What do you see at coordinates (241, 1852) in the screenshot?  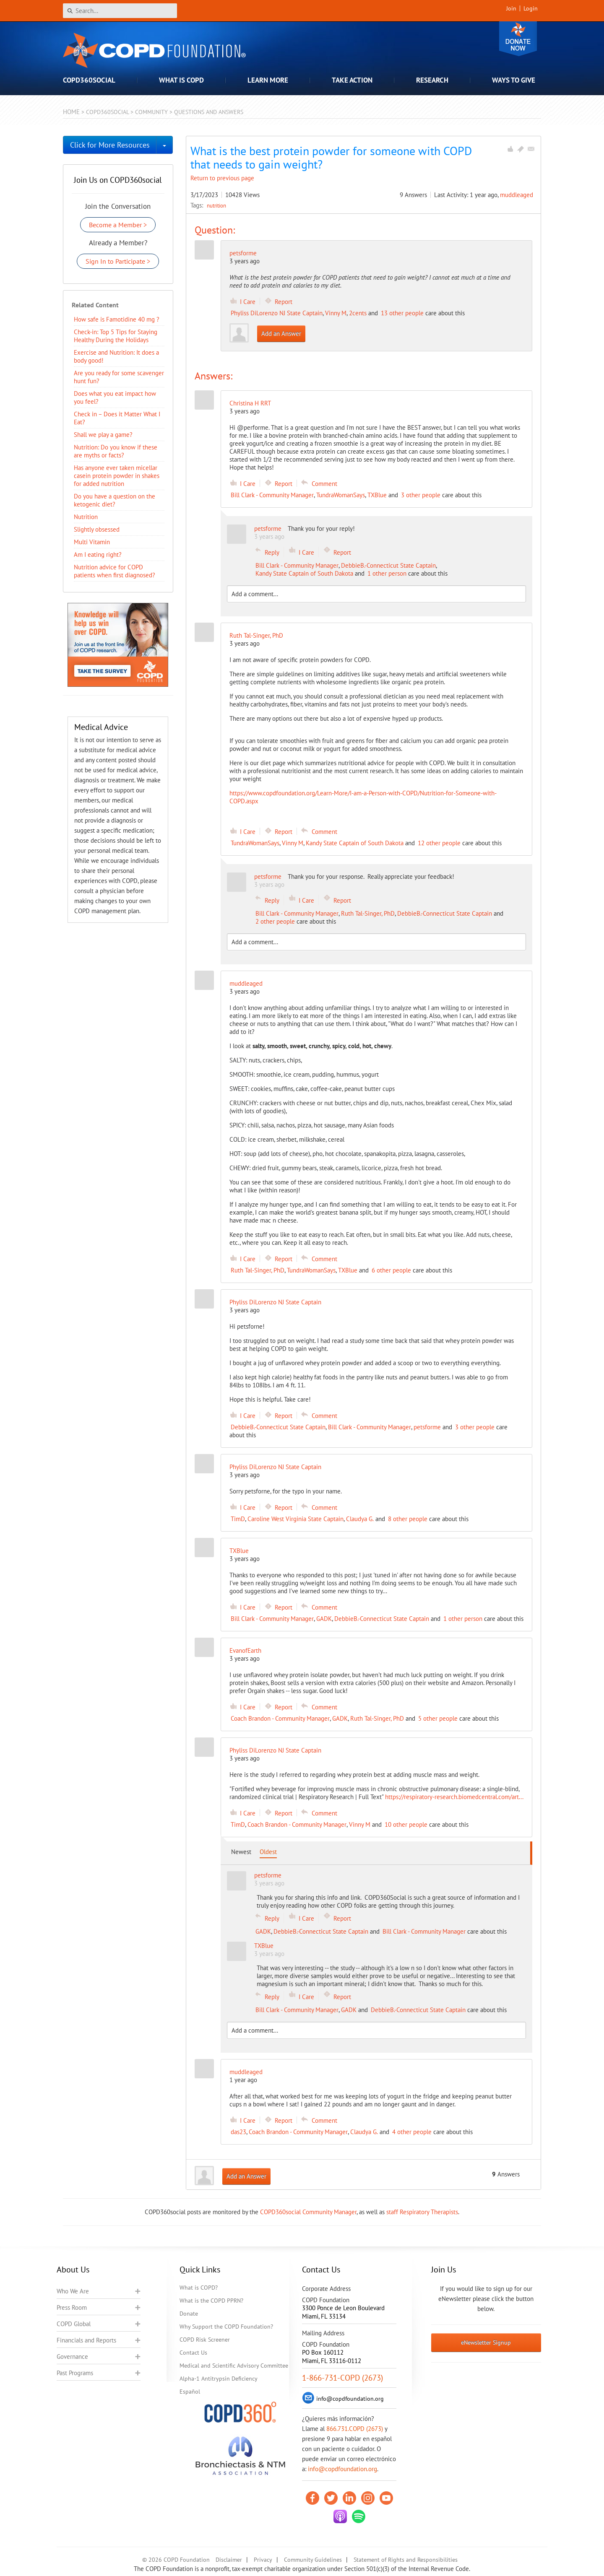 I see `Newest` at bounding box center [241, 1852].